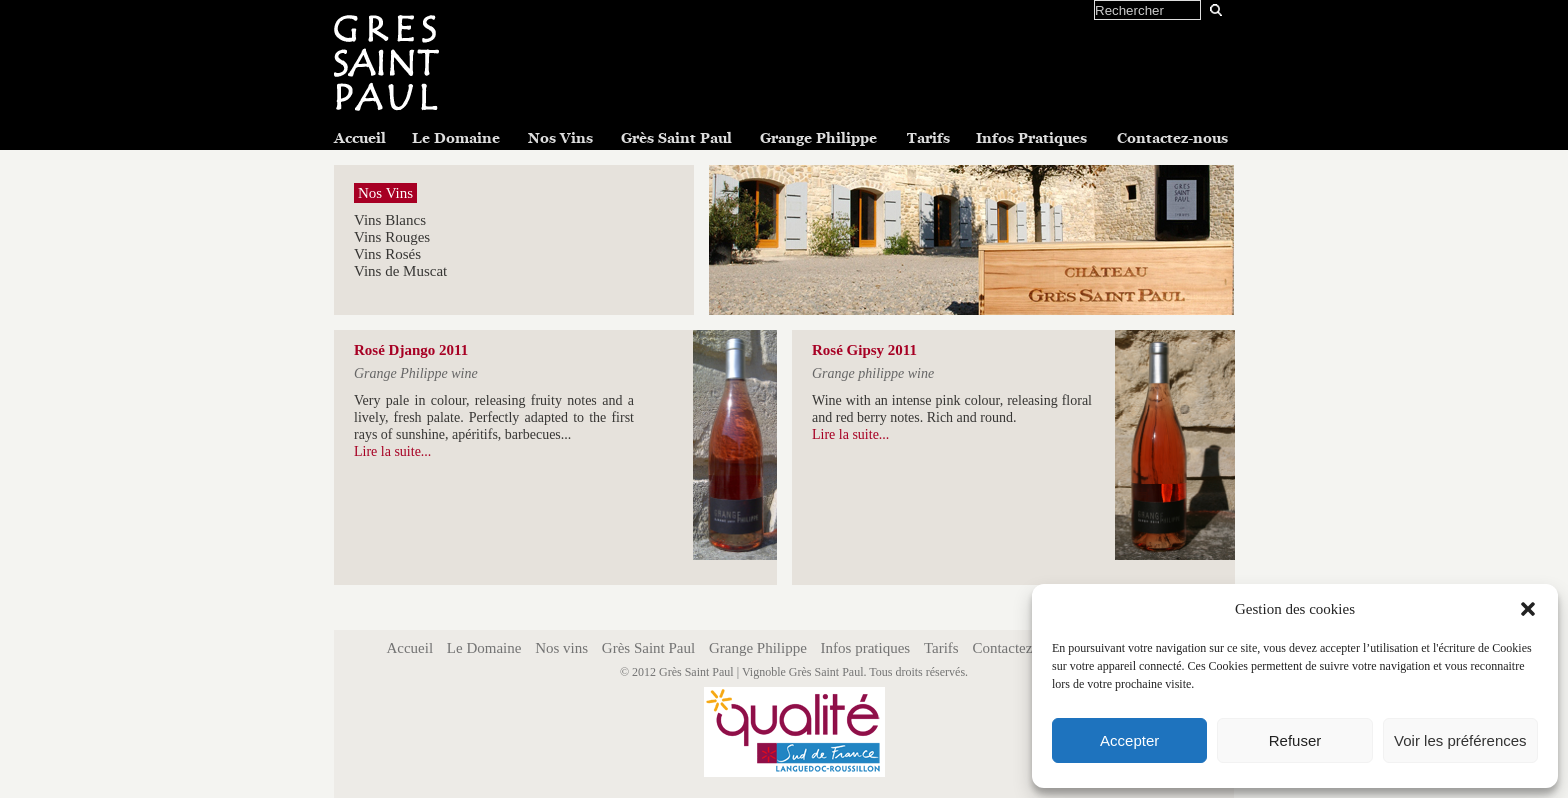  Describe the element at coordinates (456, 138) in the screenshot. I see `Le Domaine` at that location.